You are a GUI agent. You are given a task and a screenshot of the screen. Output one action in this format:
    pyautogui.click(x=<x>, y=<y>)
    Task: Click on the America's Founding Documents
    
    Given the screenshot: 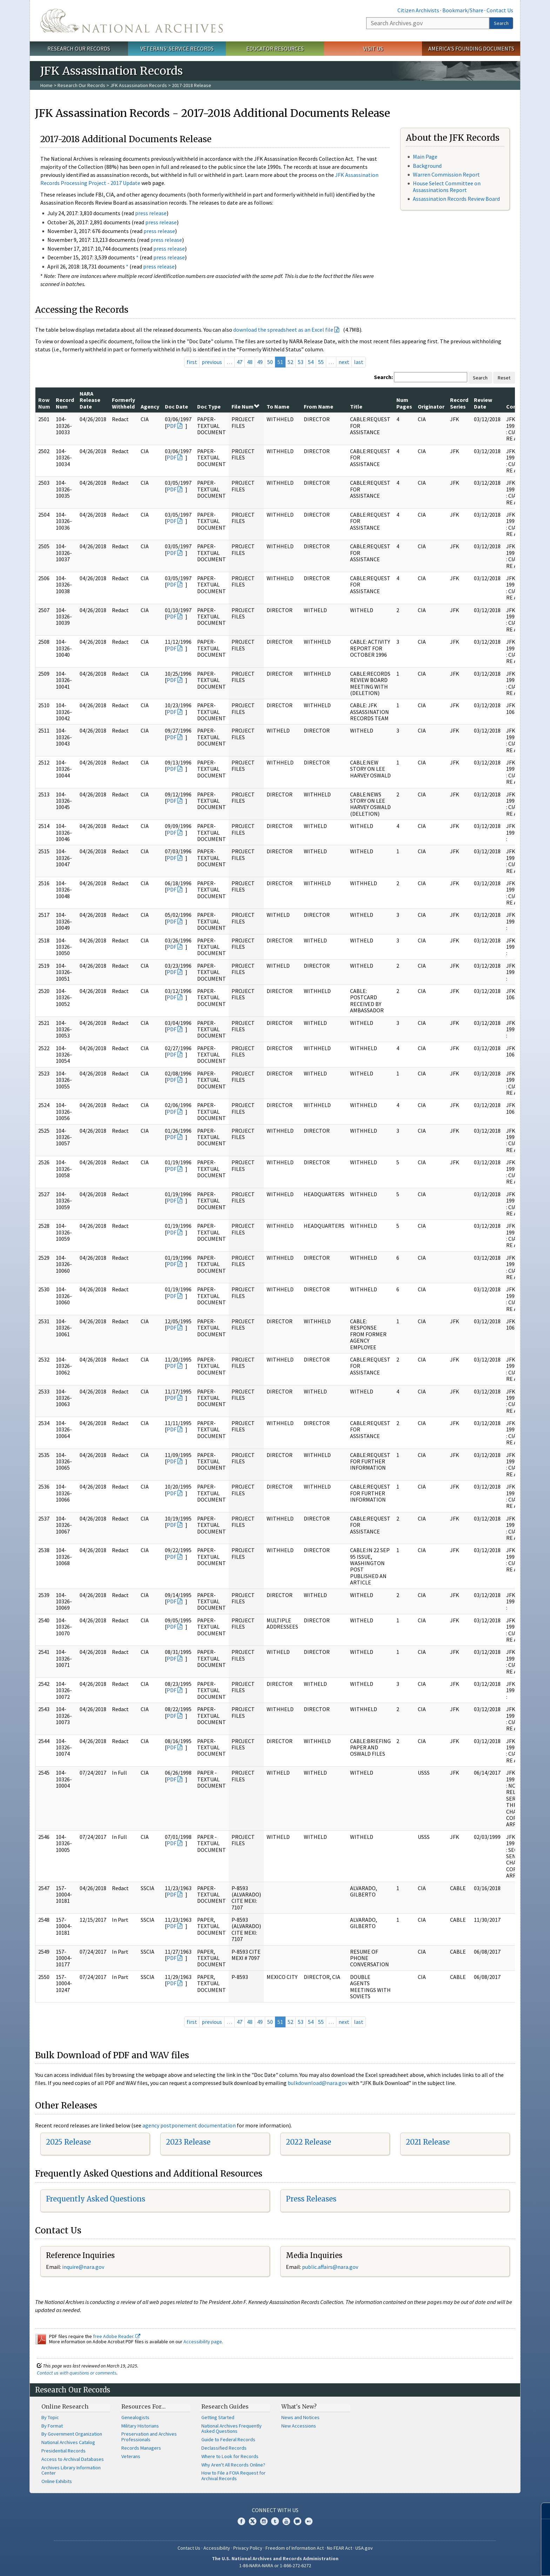 What is the action you would take?
    pyautogui.click(x=471, y=48)
    